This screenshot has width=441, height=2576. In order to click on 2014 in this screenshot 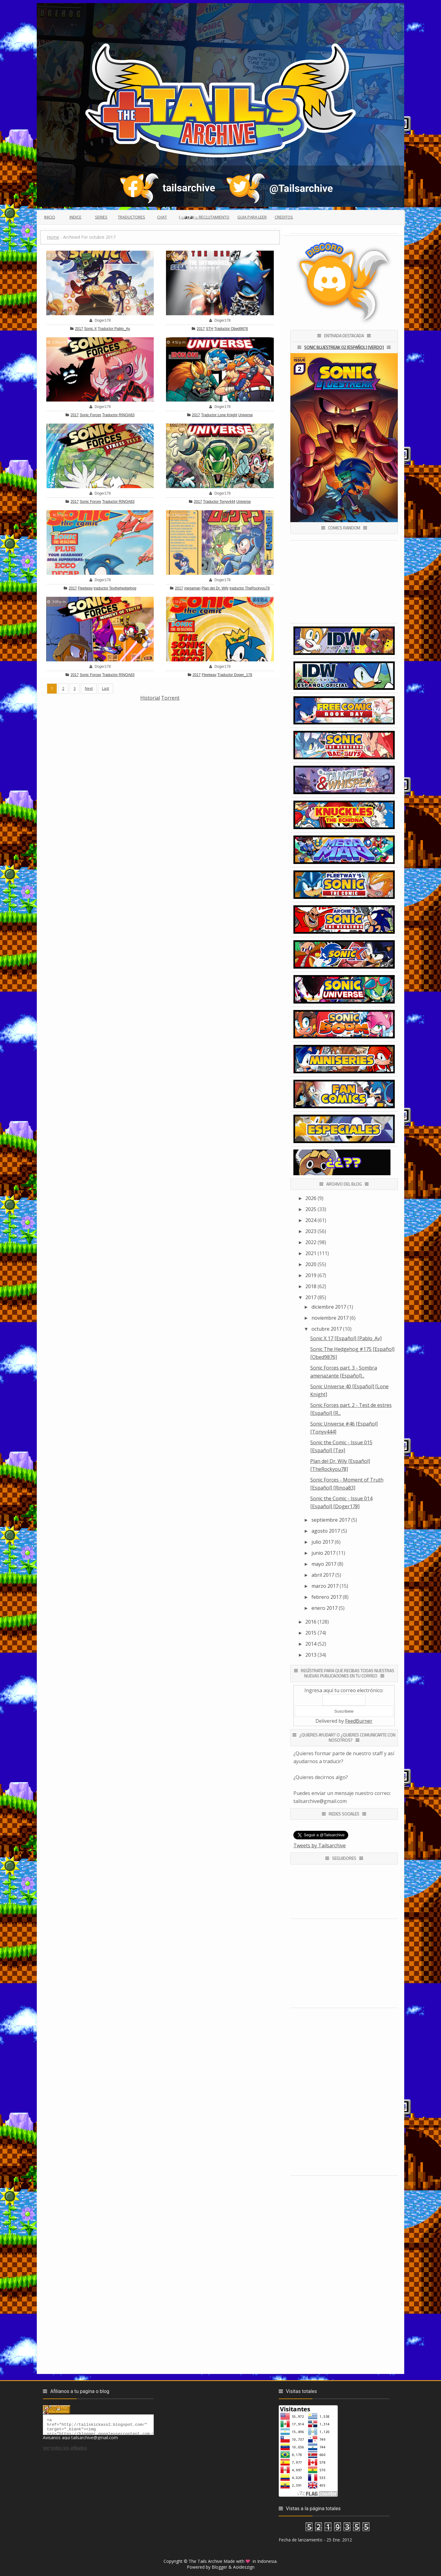, I will do `click(310, 1643)`.